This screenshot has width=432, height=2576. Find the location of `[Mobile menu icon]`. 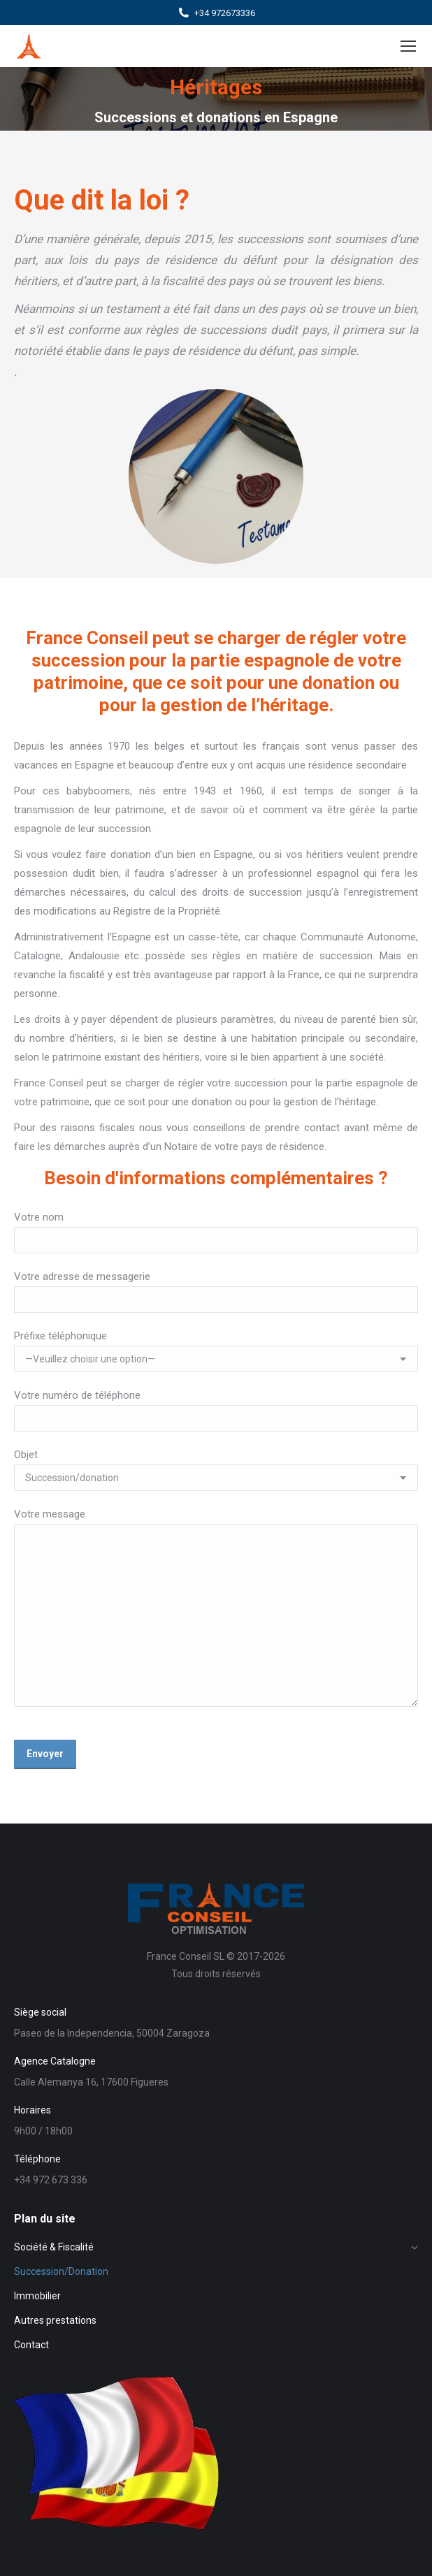

[Mobile menu icon] is located at coordinates (408, 46).